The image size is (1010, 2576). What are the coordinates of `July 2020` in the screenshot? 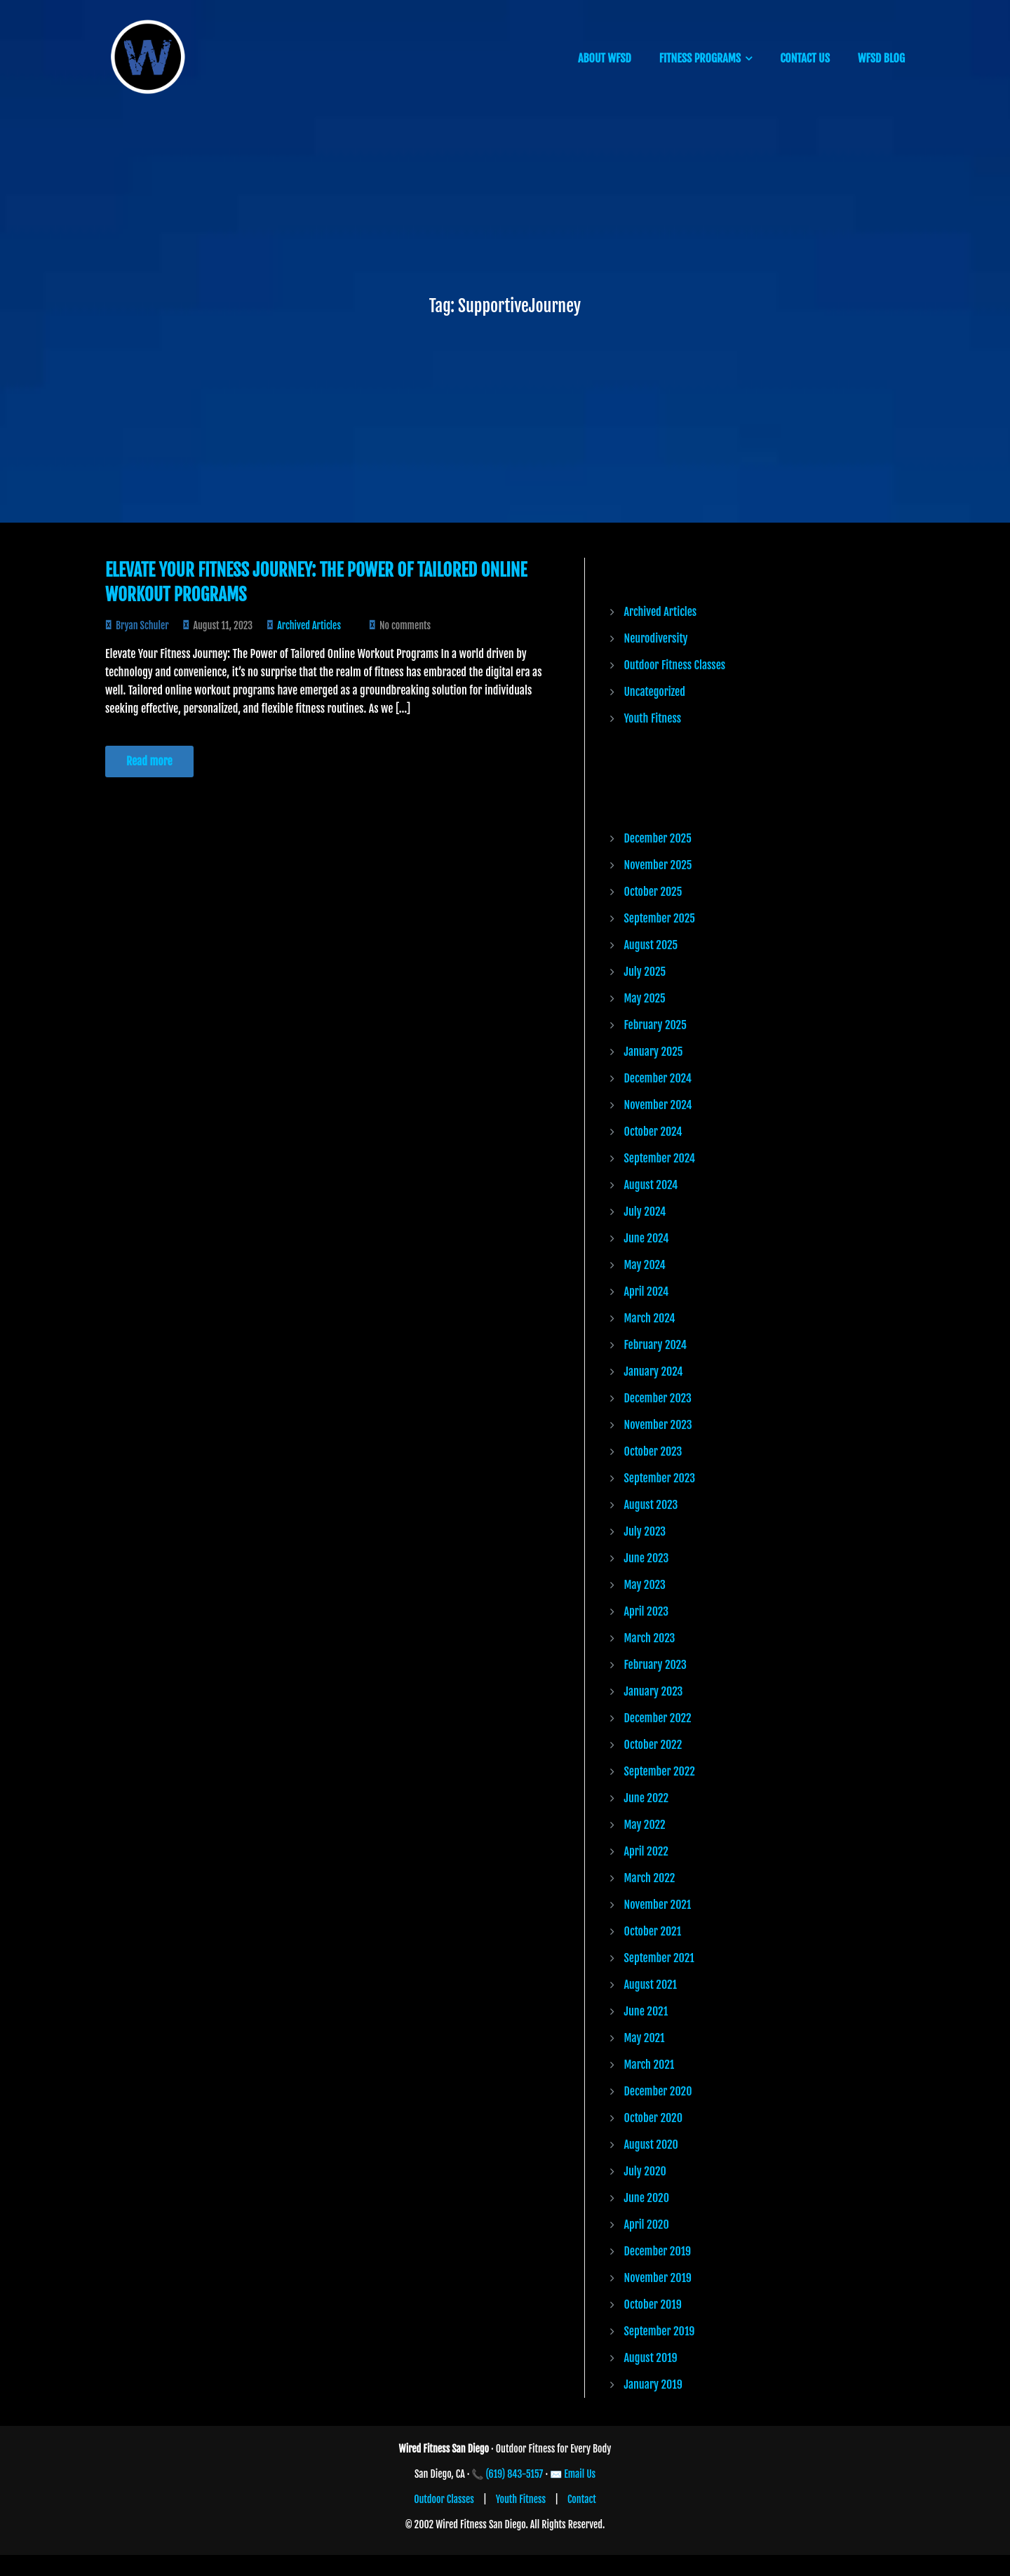 It's located at (645, 2171).